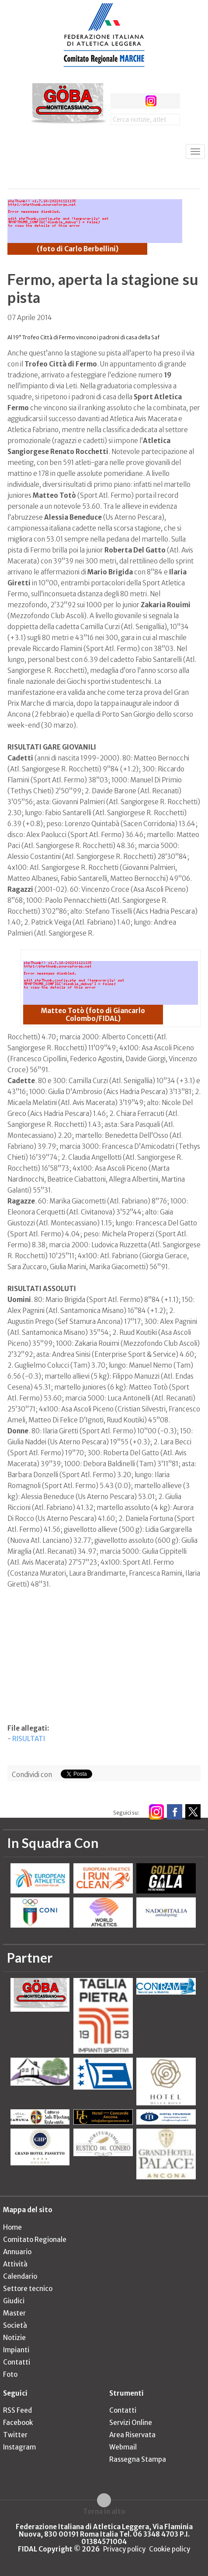 The image size is (208, 2576). I want to click on Comitato Regionale, so click(34, 2239).